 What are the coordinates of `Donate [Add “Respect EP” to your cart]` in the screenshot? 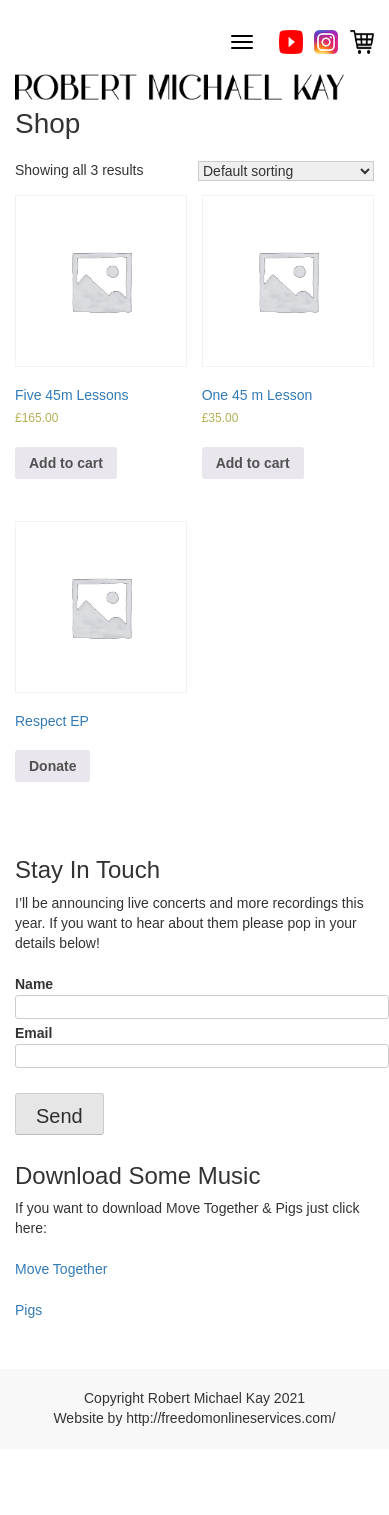 It's located at (52, 766).